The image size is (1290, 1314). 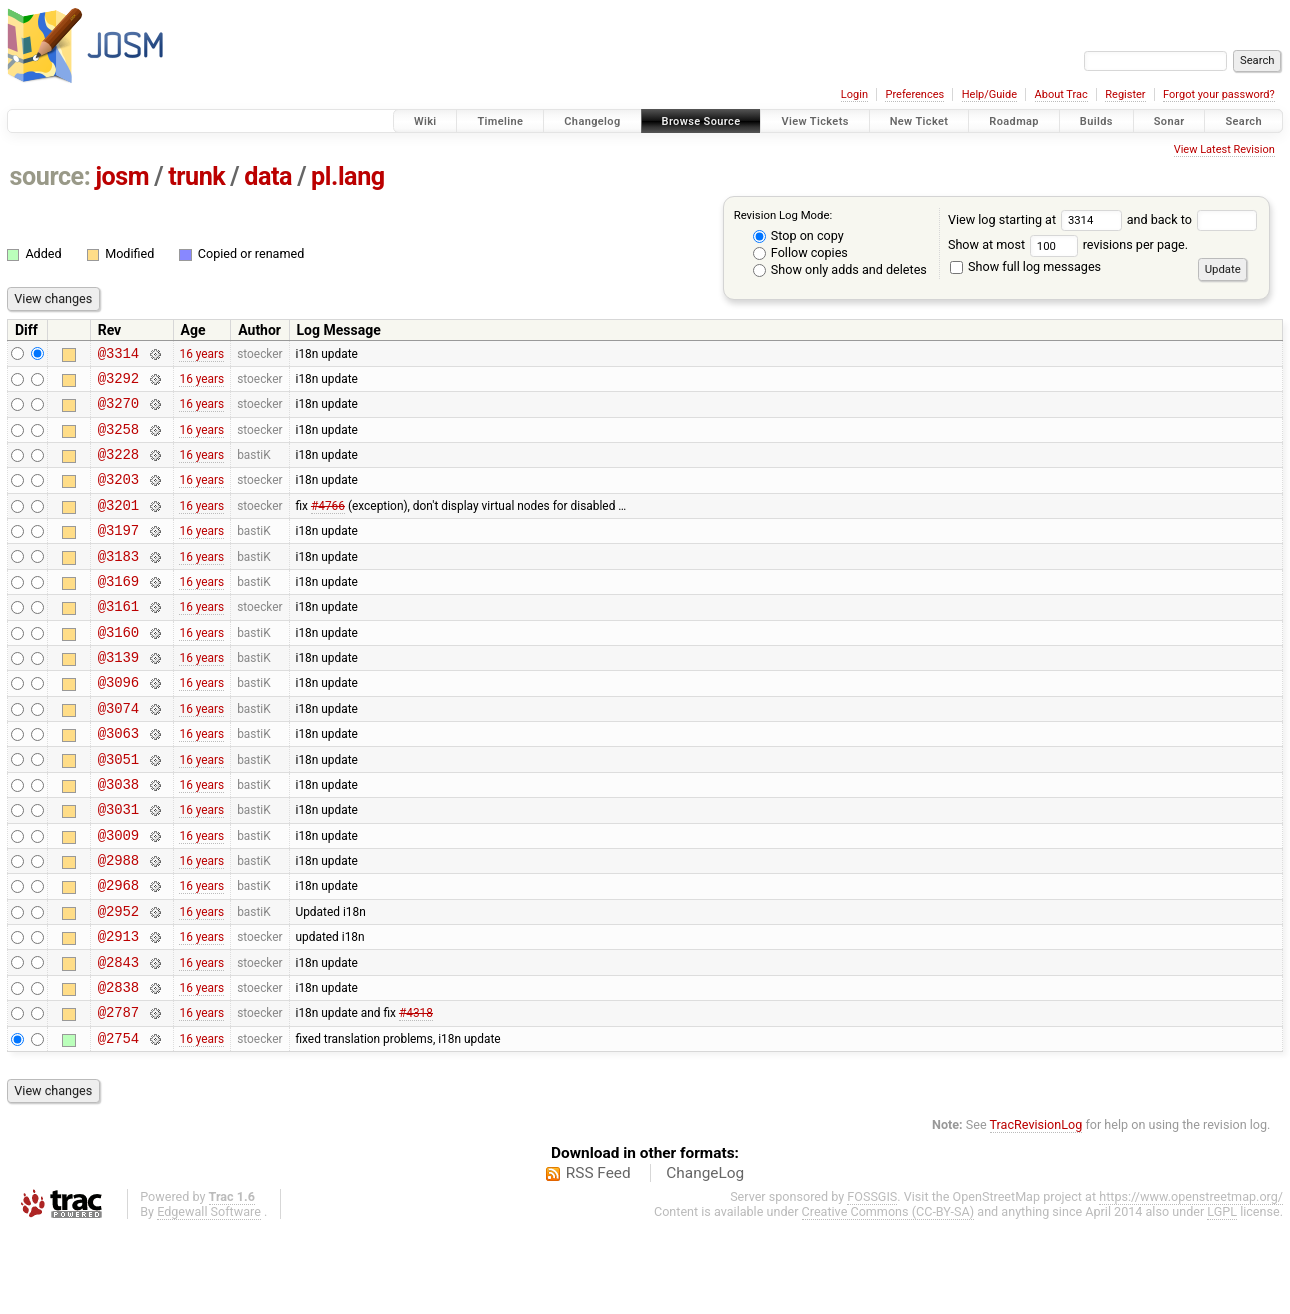 What do you see at coordinates (989, 94) in the screenshot?
I see `Help/Guide` at bounding box center [989, 94].